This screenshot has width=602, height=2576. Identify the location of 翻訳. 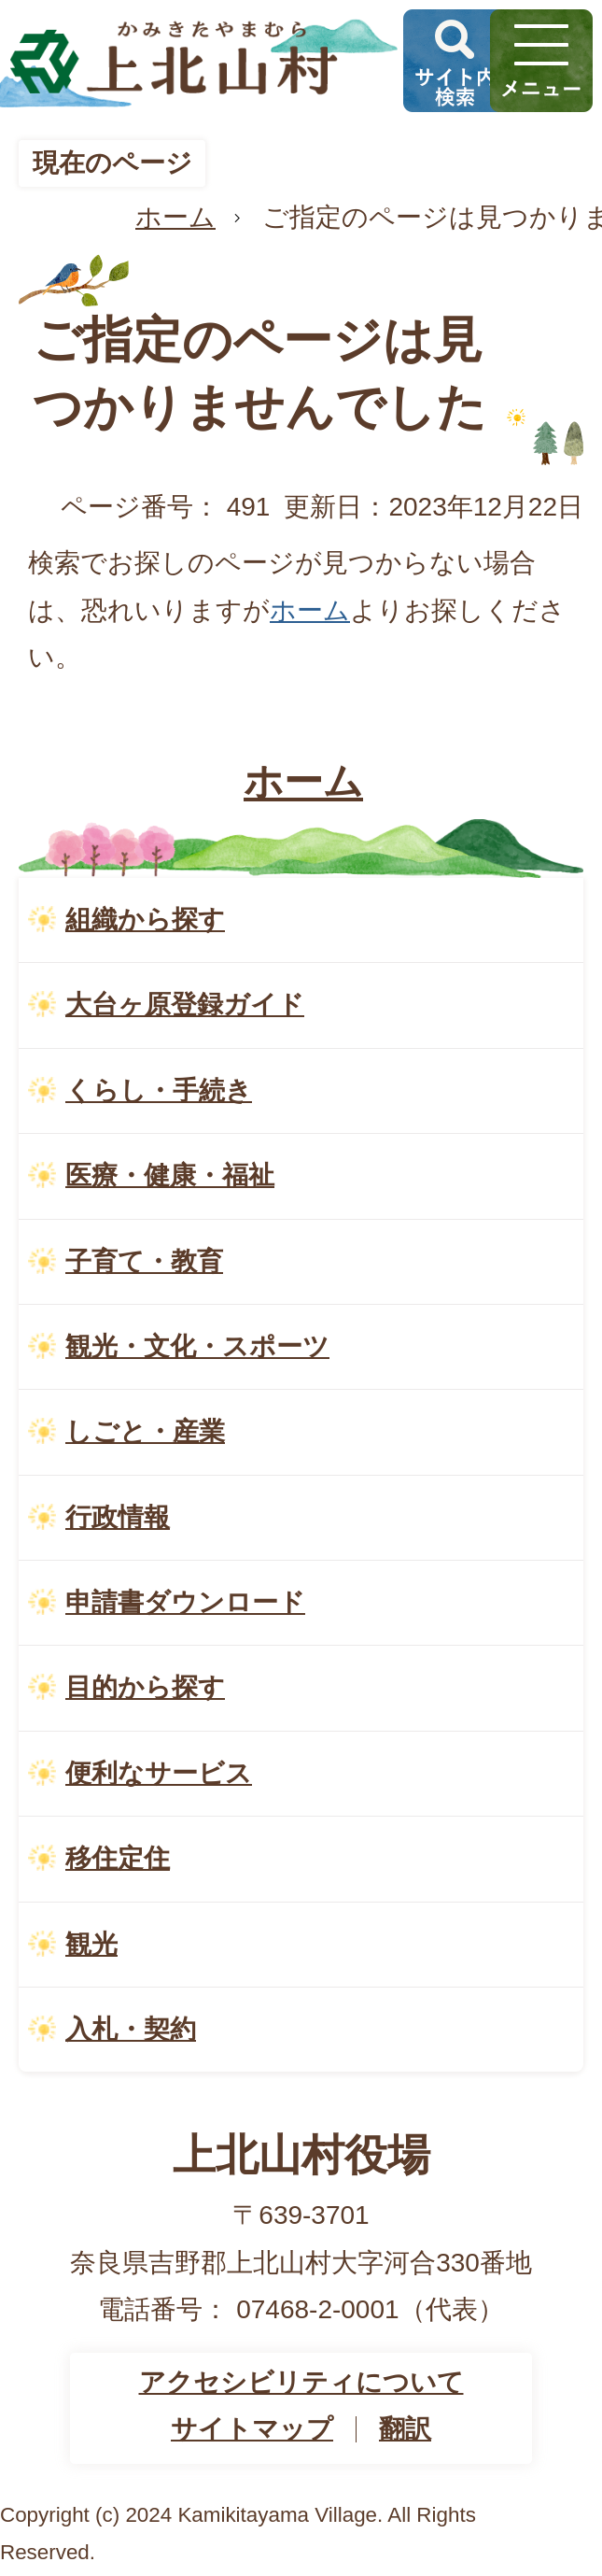
(405, 2428).